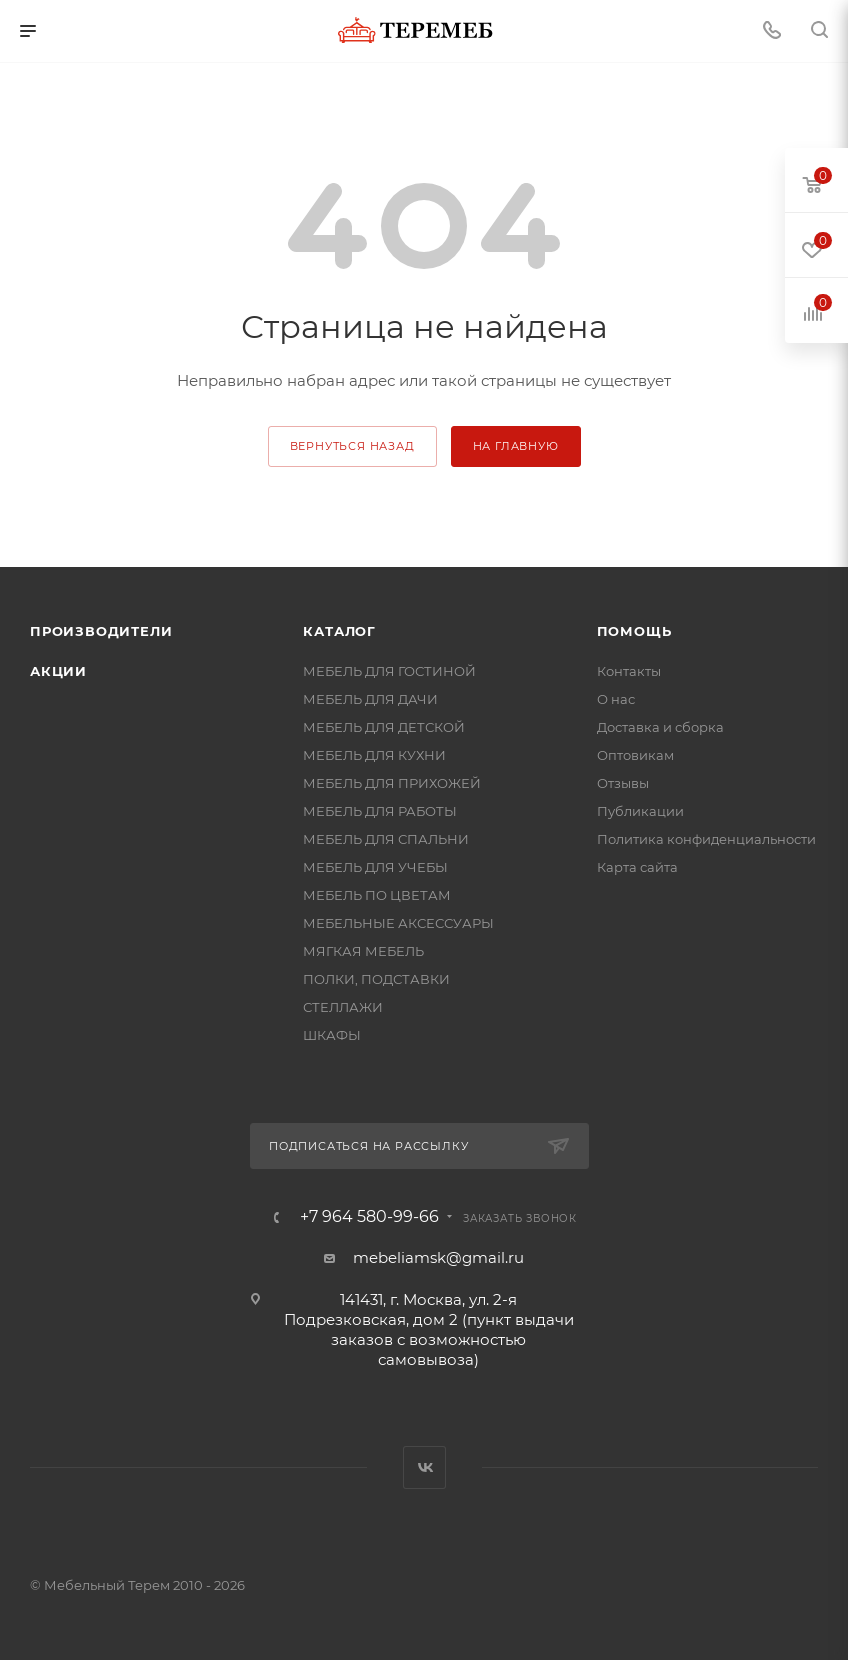 This screenshot has width=848, height=1660. What do you see at coordinates (370, 699) in the screenshot?
I see `МЕБЕЛЬ ДЛЯ ДАЧИ` at bounding box center [370, 699].